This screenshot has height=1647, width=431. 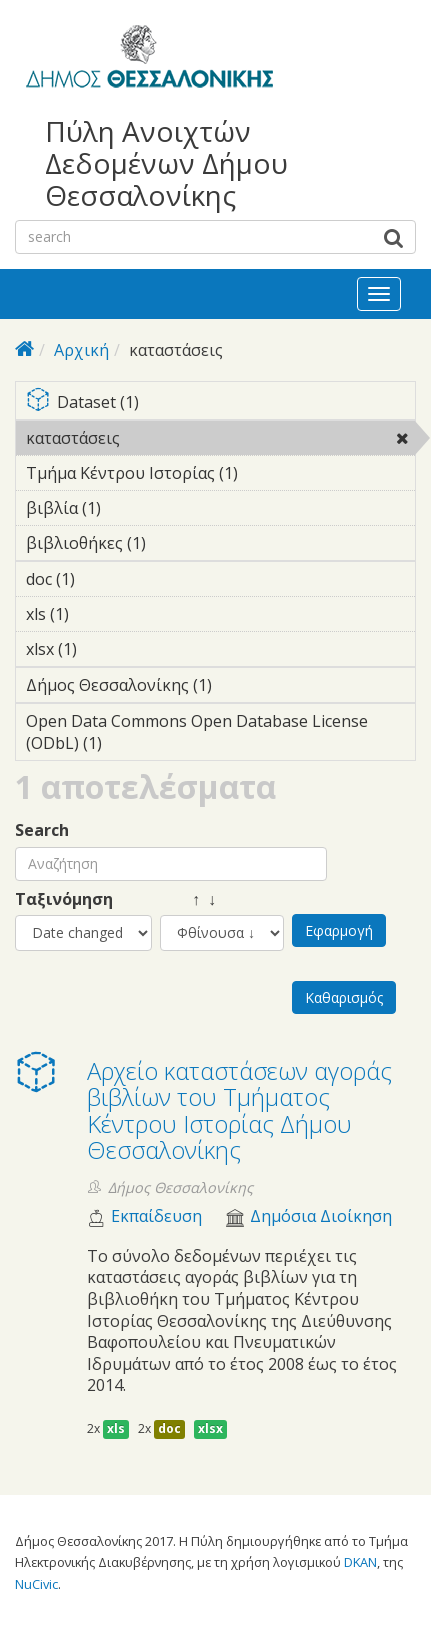 What do you see at coordinates (169, 1428) in the screenshot?
I see `doc` at bounding box center [169, 1428].